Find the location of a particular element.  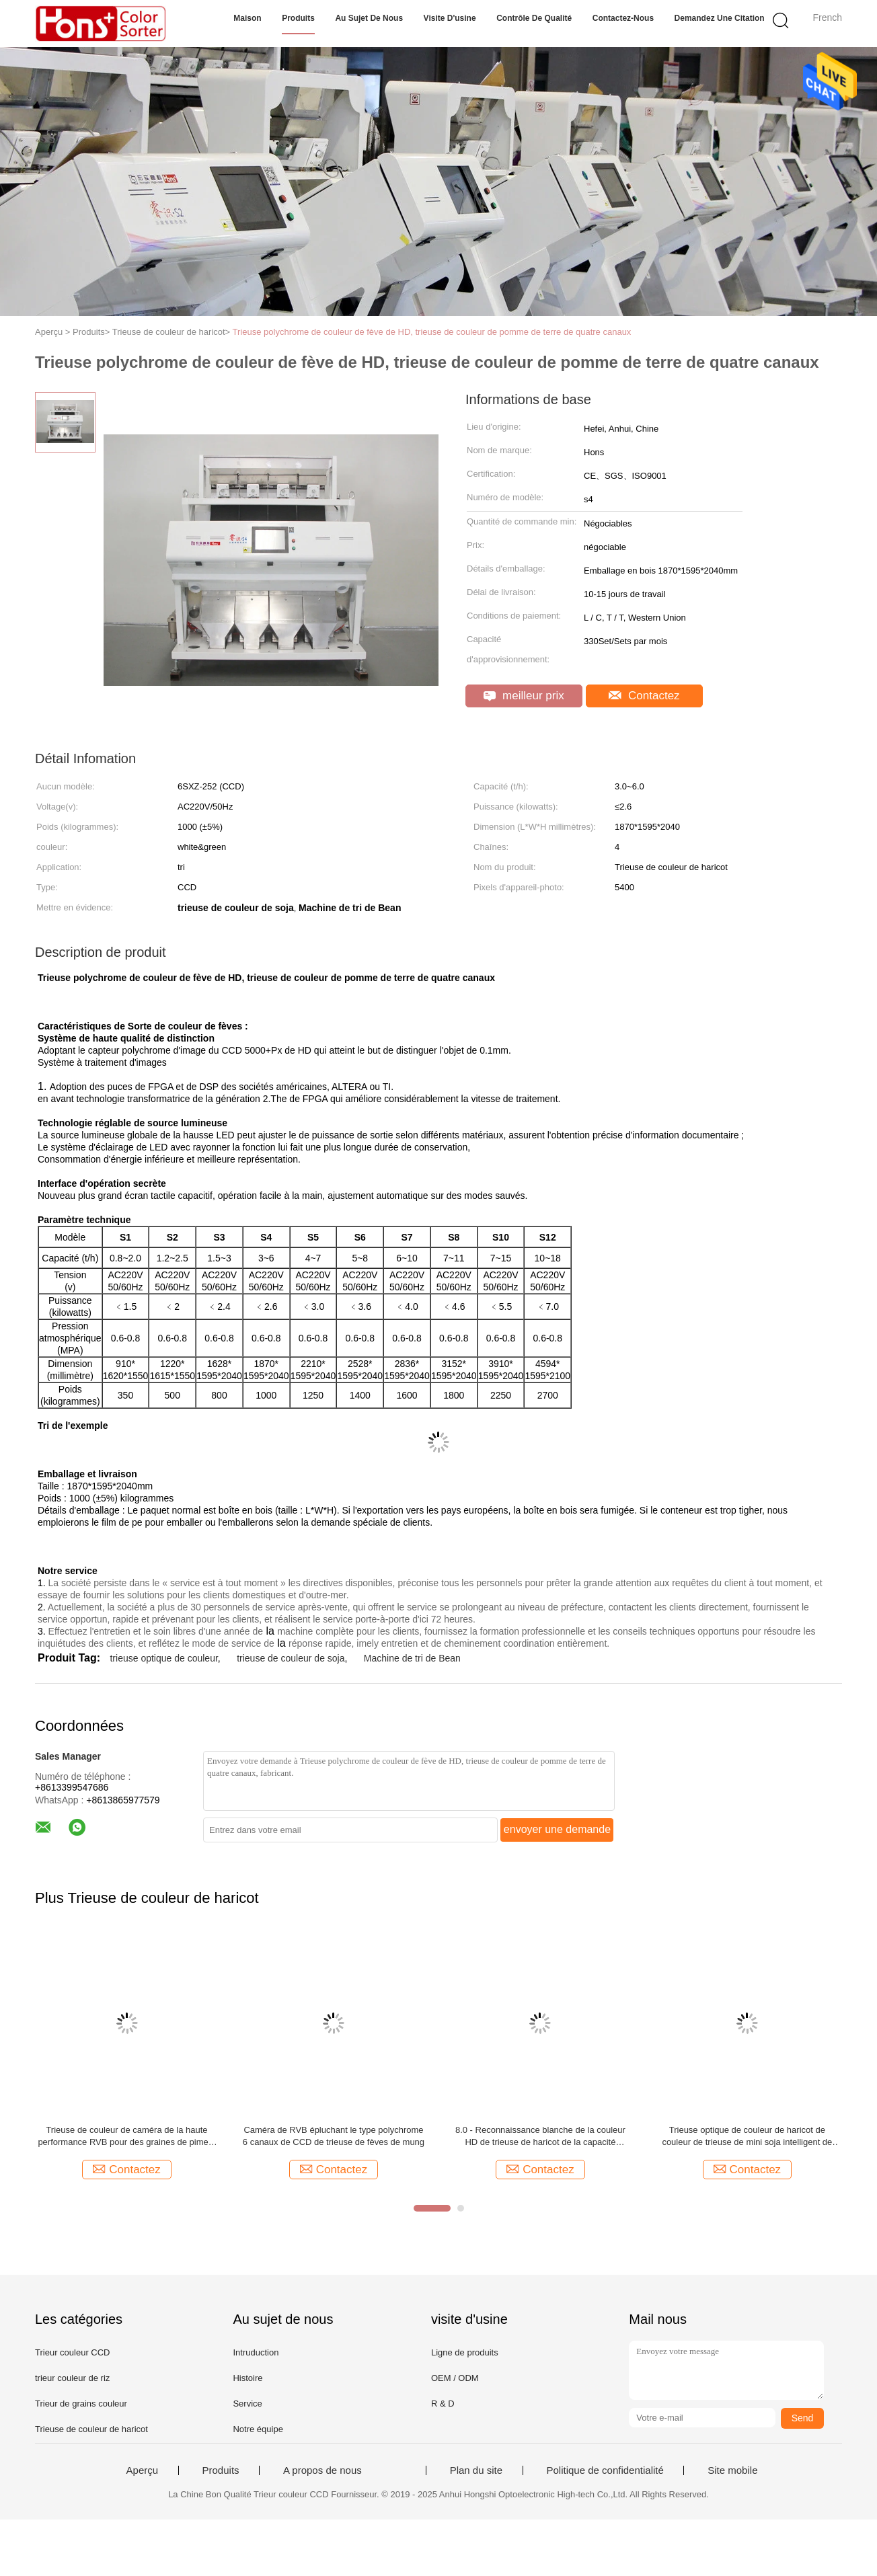

meilleur prix is located at coordinates (524, 695).